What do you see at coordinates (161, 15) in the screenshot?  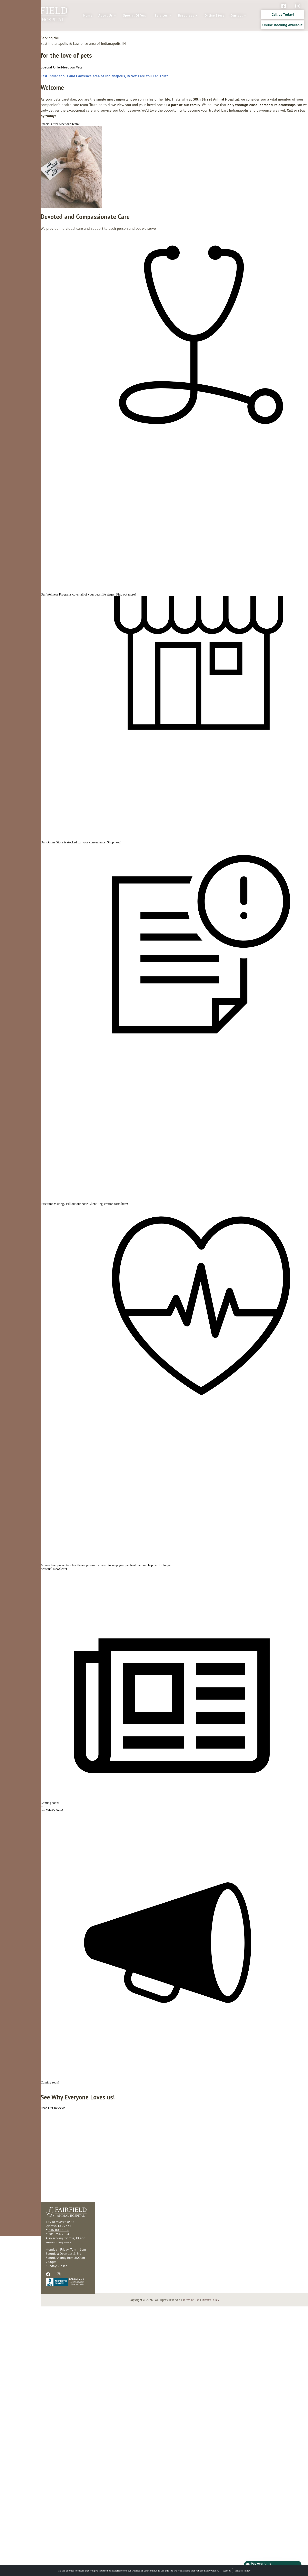 I see `Services` at bounding box center [161, 15].